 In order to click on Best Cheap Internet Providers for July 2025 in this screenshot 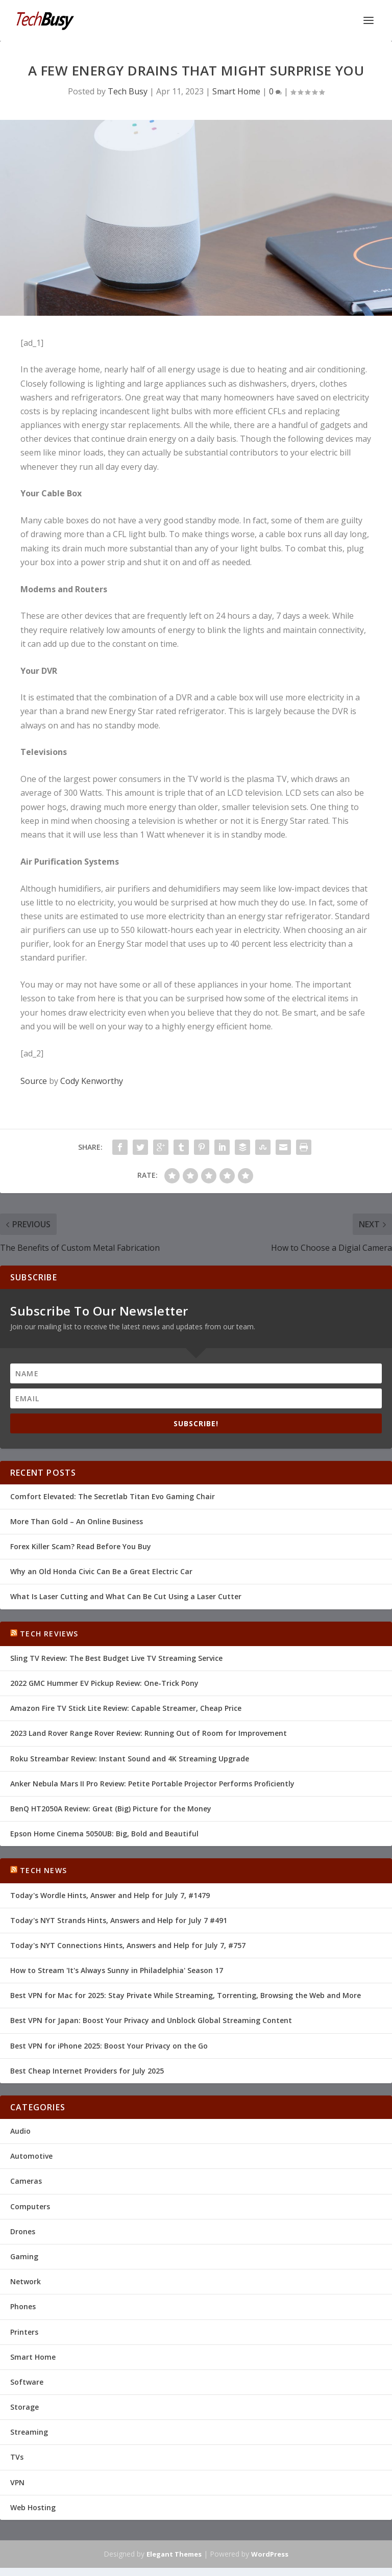, I will do `click(87, 2071)`.